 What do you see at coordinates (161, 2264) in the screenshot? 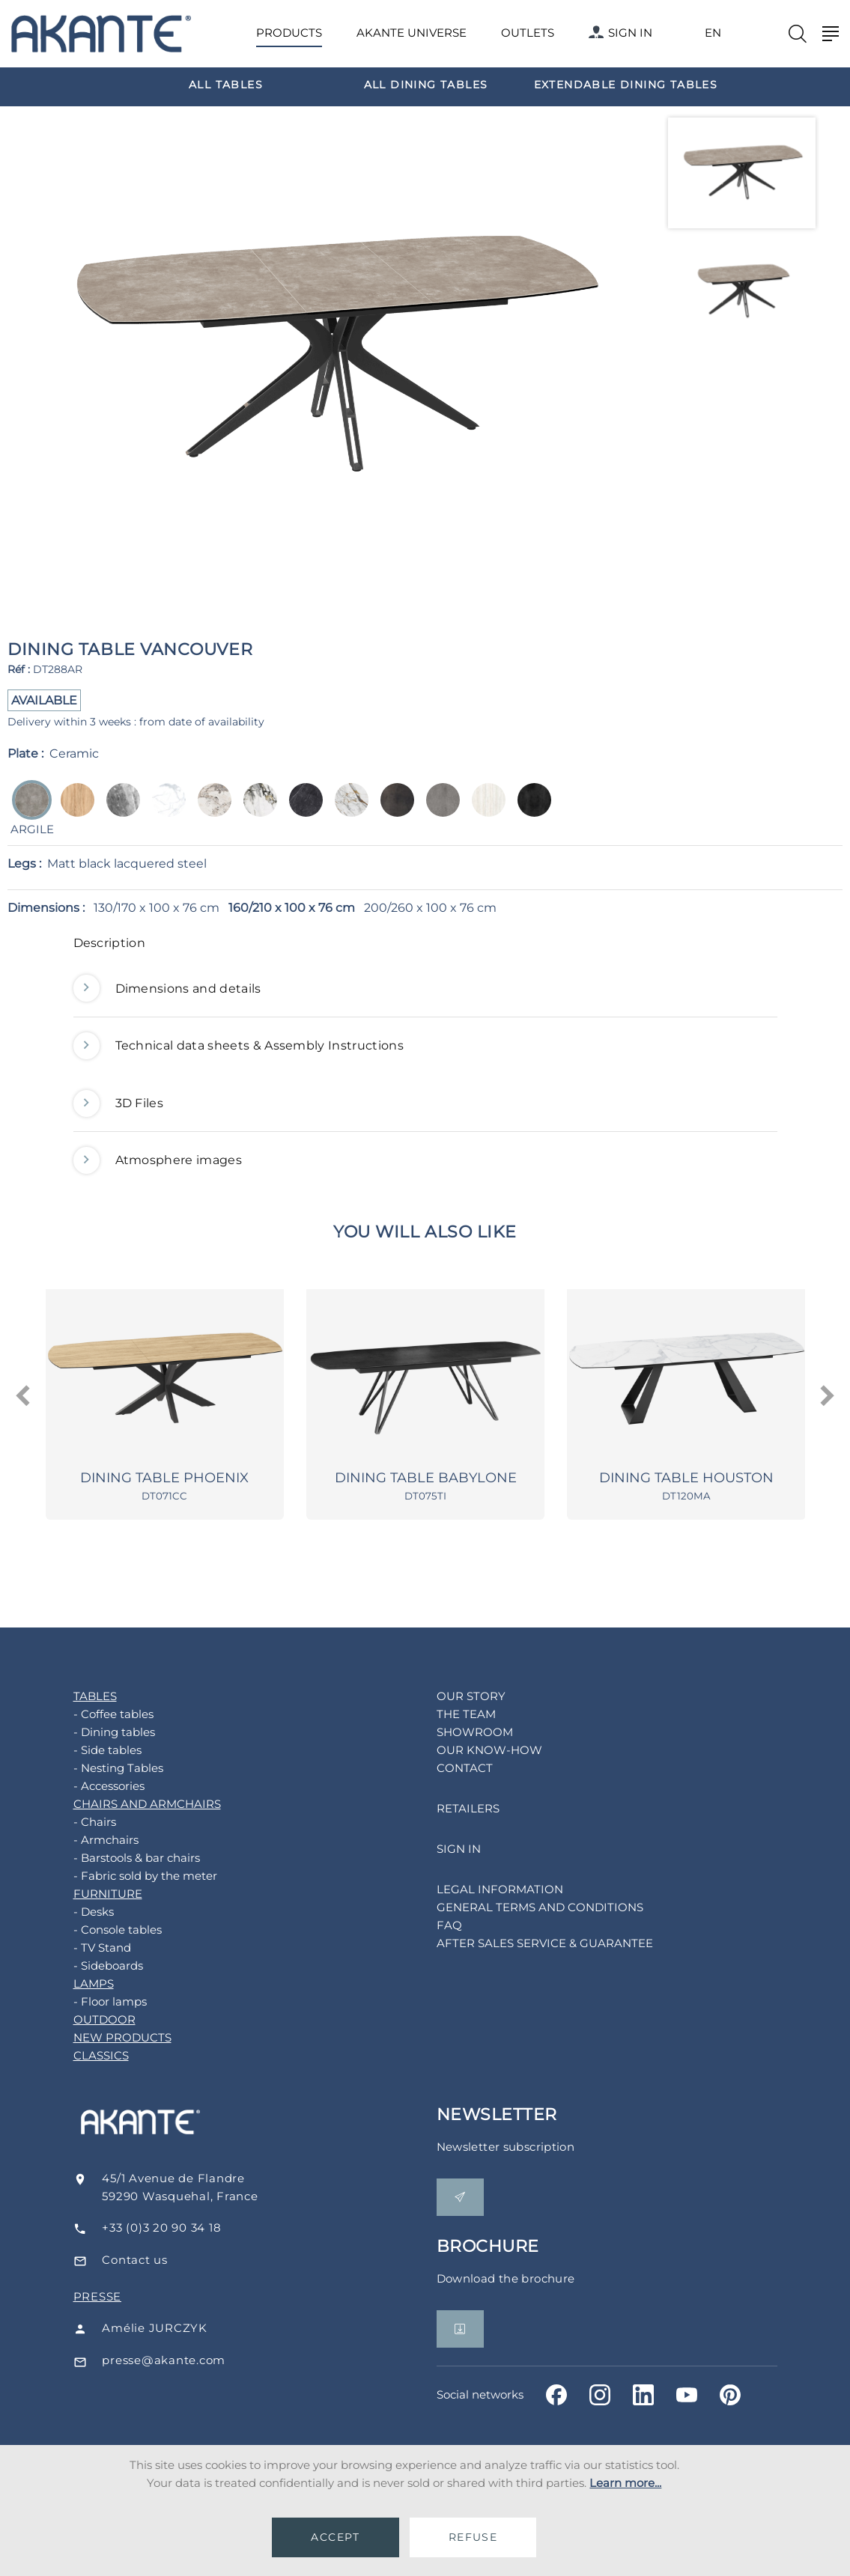
I see `Contact us` at bounding box center [161, 2264].